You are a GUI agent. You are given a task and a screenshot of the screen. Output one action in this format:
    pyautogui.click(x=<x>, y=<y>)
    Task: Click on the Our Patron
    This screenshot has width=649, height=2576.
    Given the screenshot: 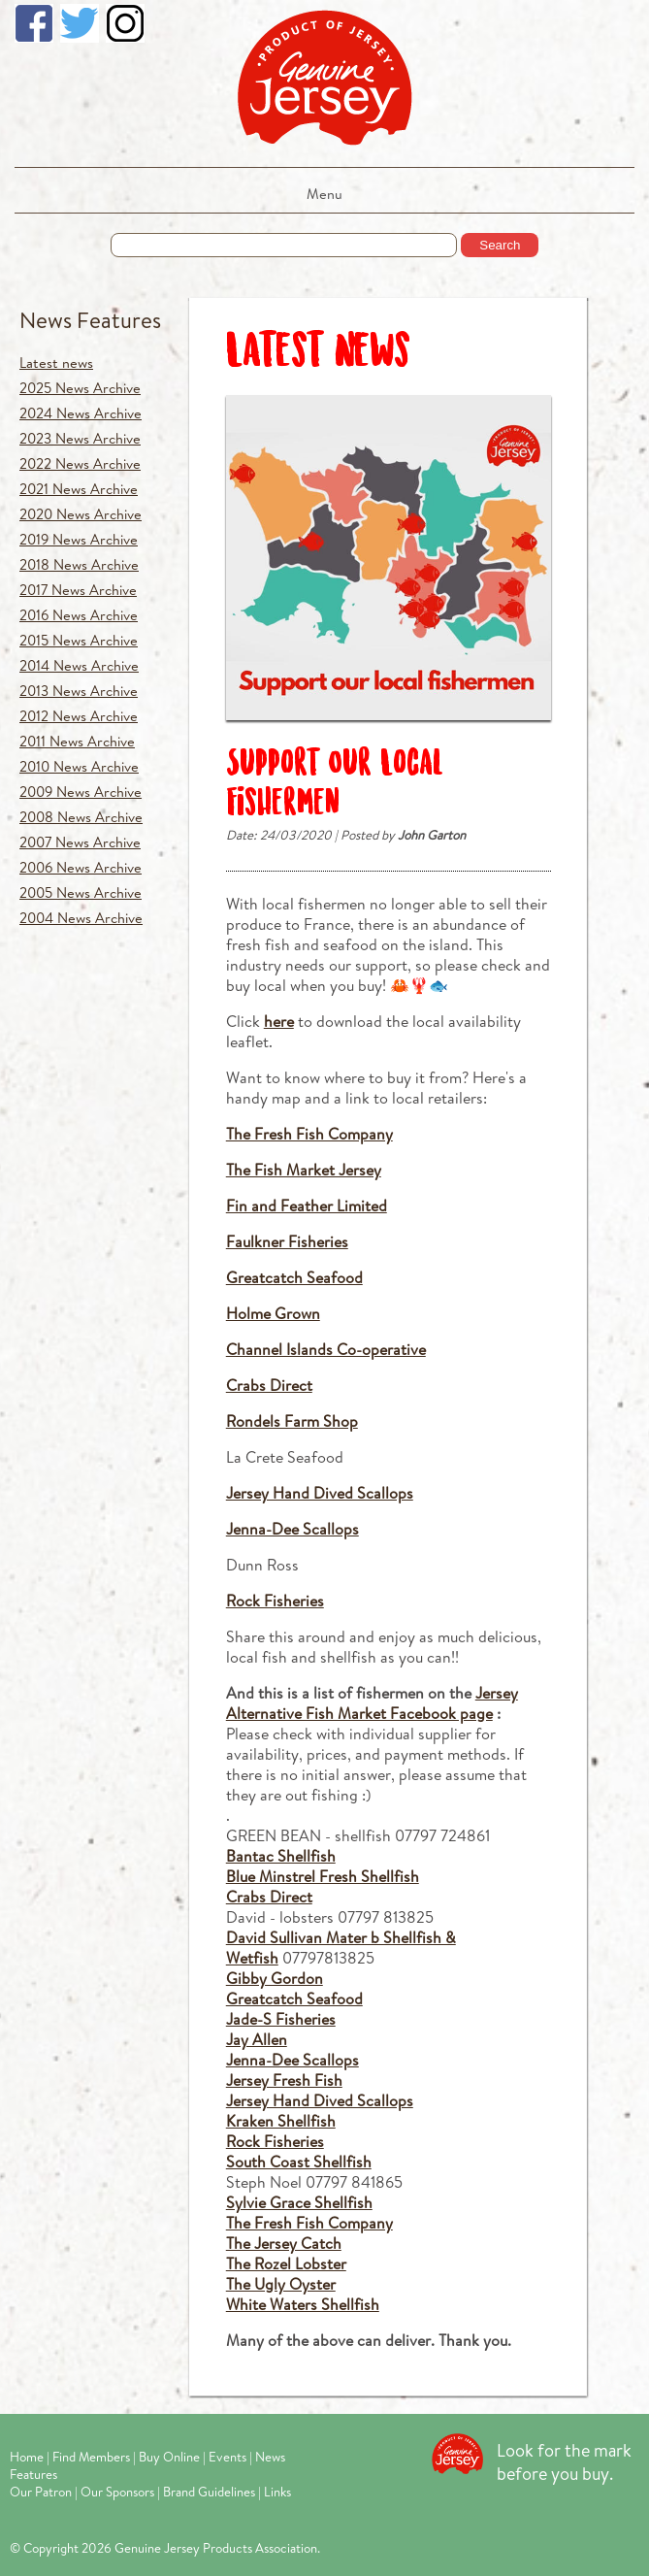 What is the action you would take?
    pyautogui.click(x=41, y=2491)
    